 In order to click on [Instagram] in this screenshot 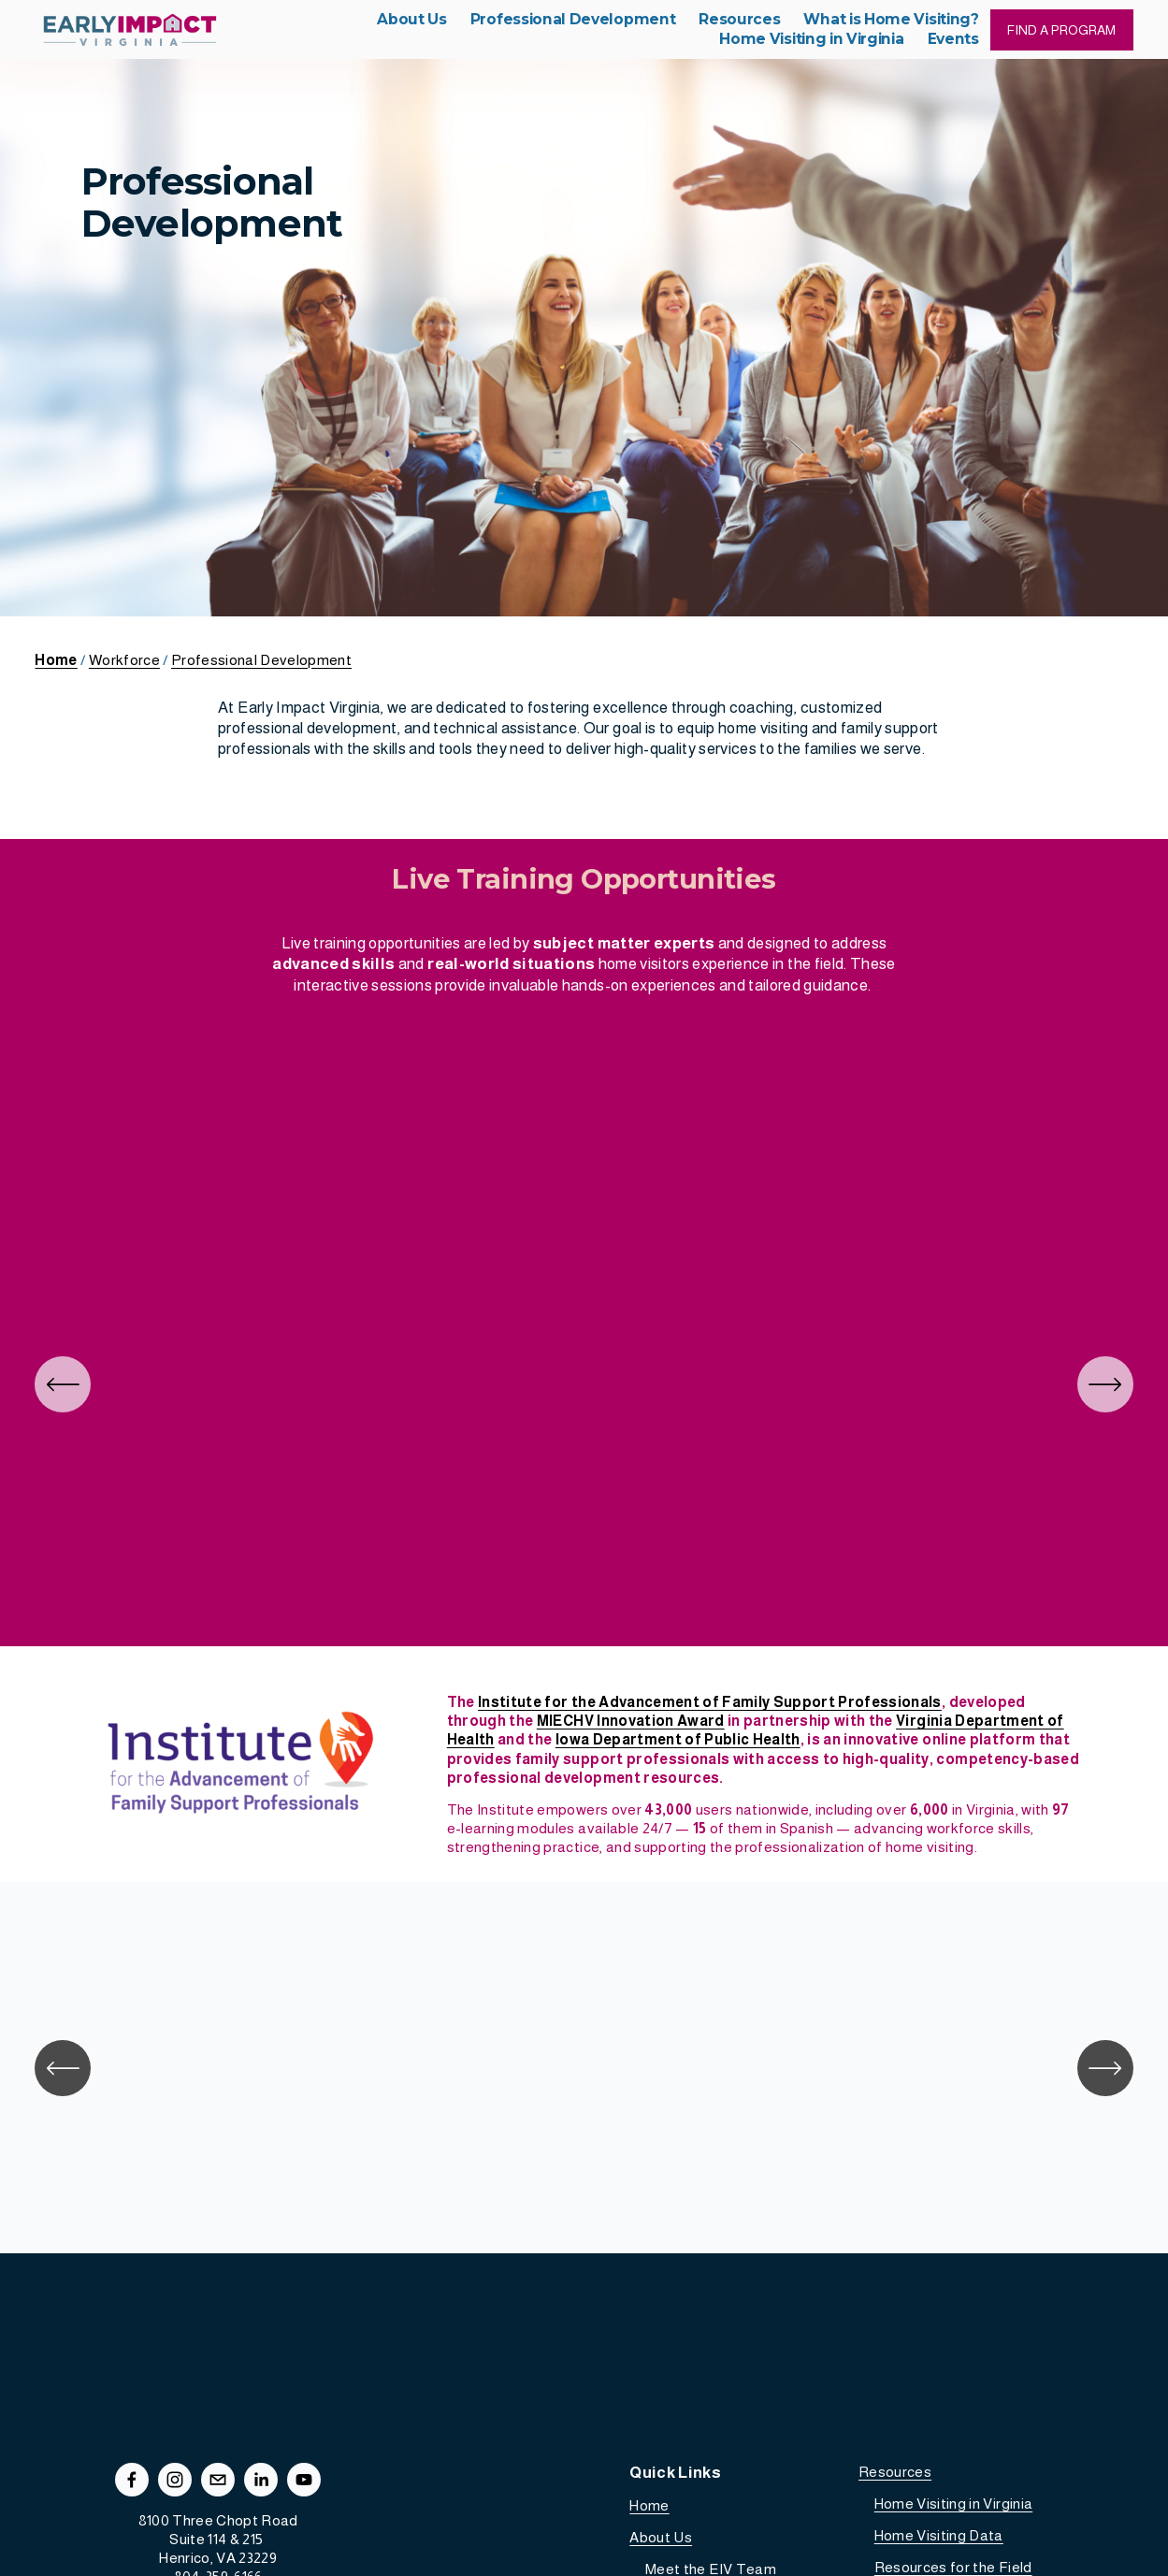, I will do `click(175, 2479)`.